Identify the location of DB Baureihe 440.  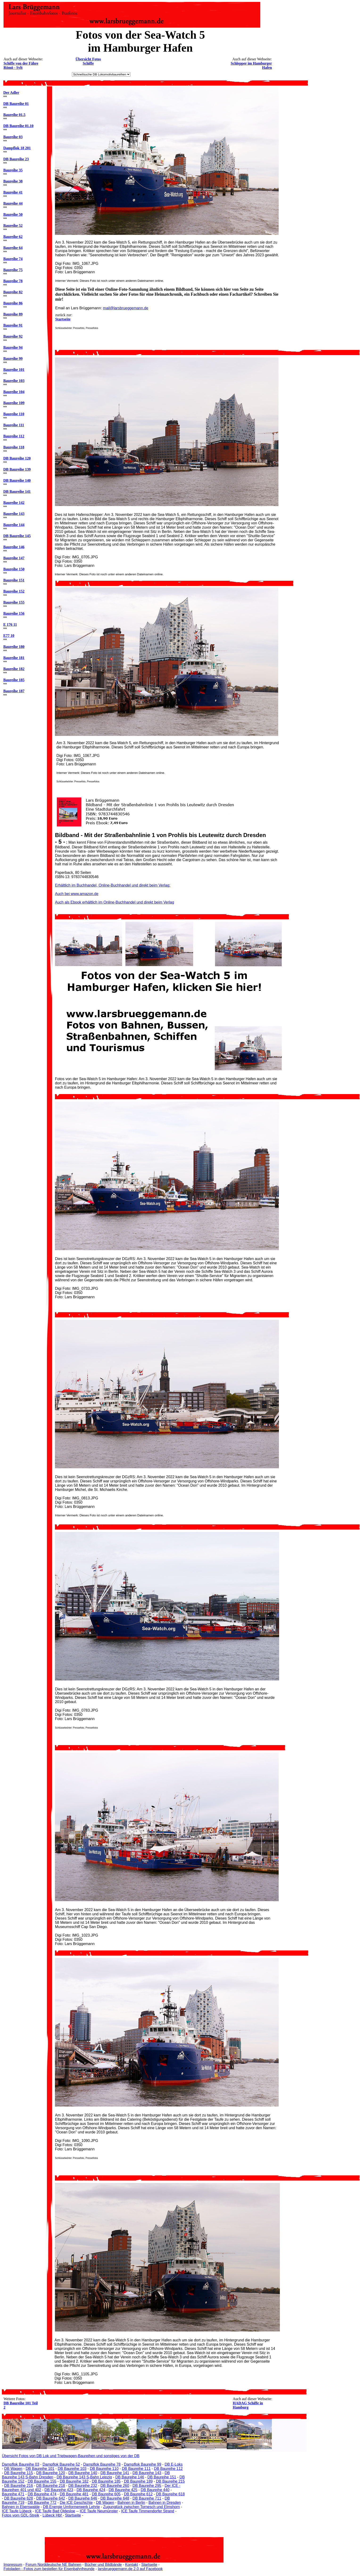
(155, 2490).